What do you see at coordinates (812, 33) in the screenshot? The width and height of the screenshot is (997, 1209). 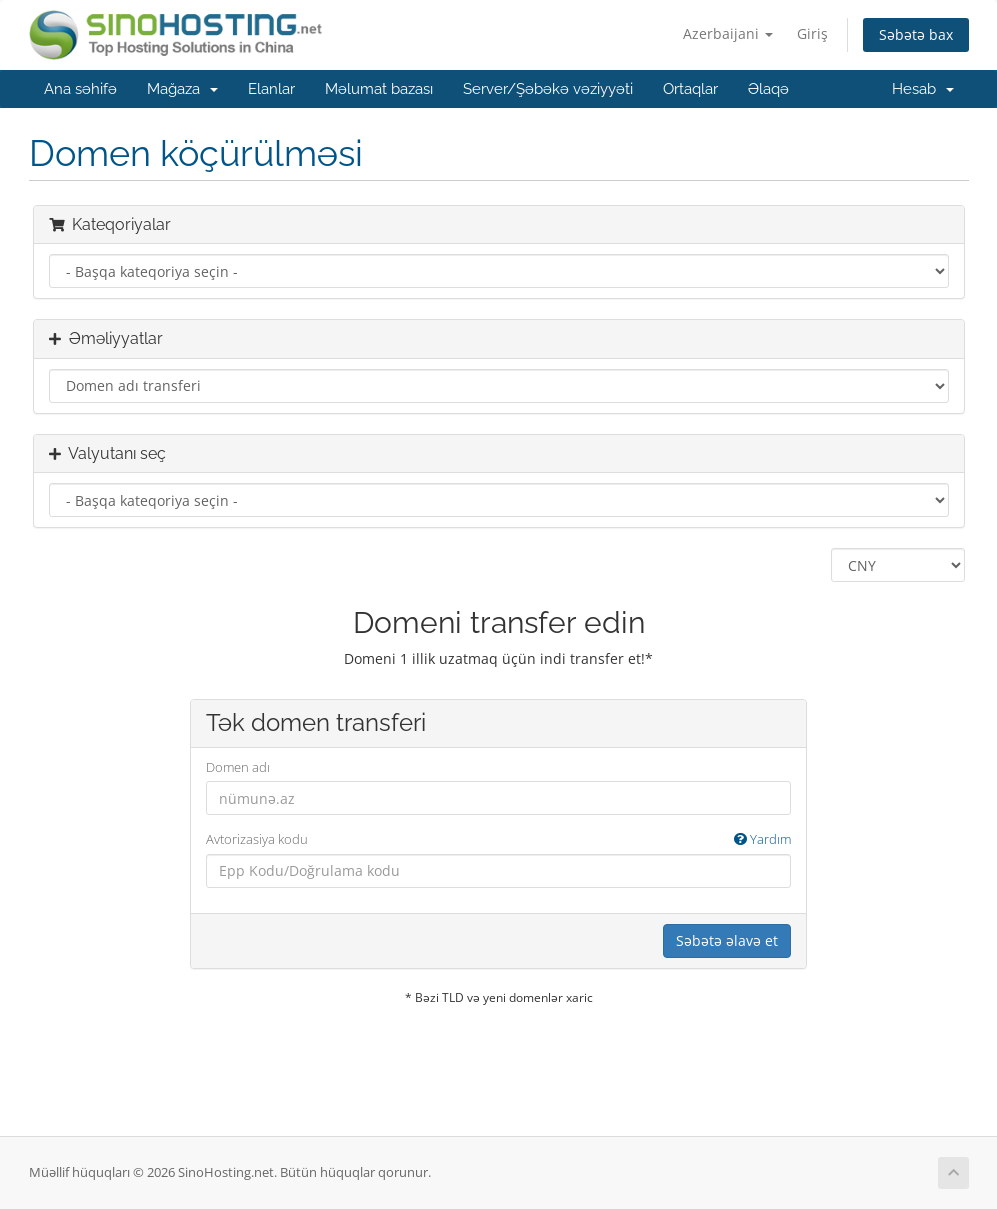 I see `Giriş` at bounding box center [812, 33].